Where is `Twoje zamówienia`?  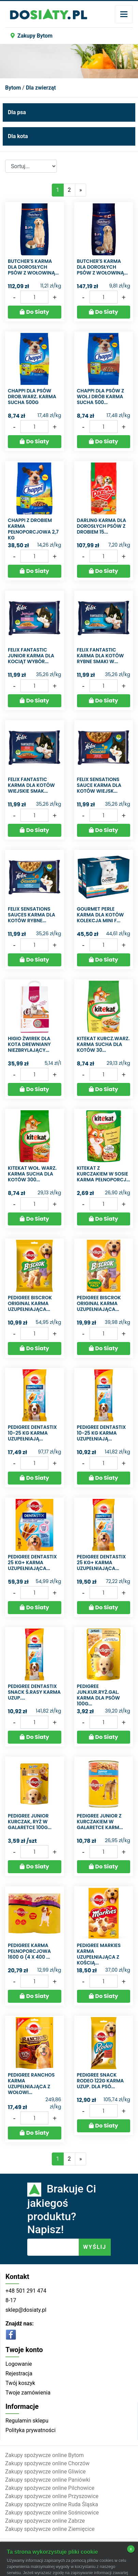 Twoje zamówienia is located at coordinates (27, 2392).